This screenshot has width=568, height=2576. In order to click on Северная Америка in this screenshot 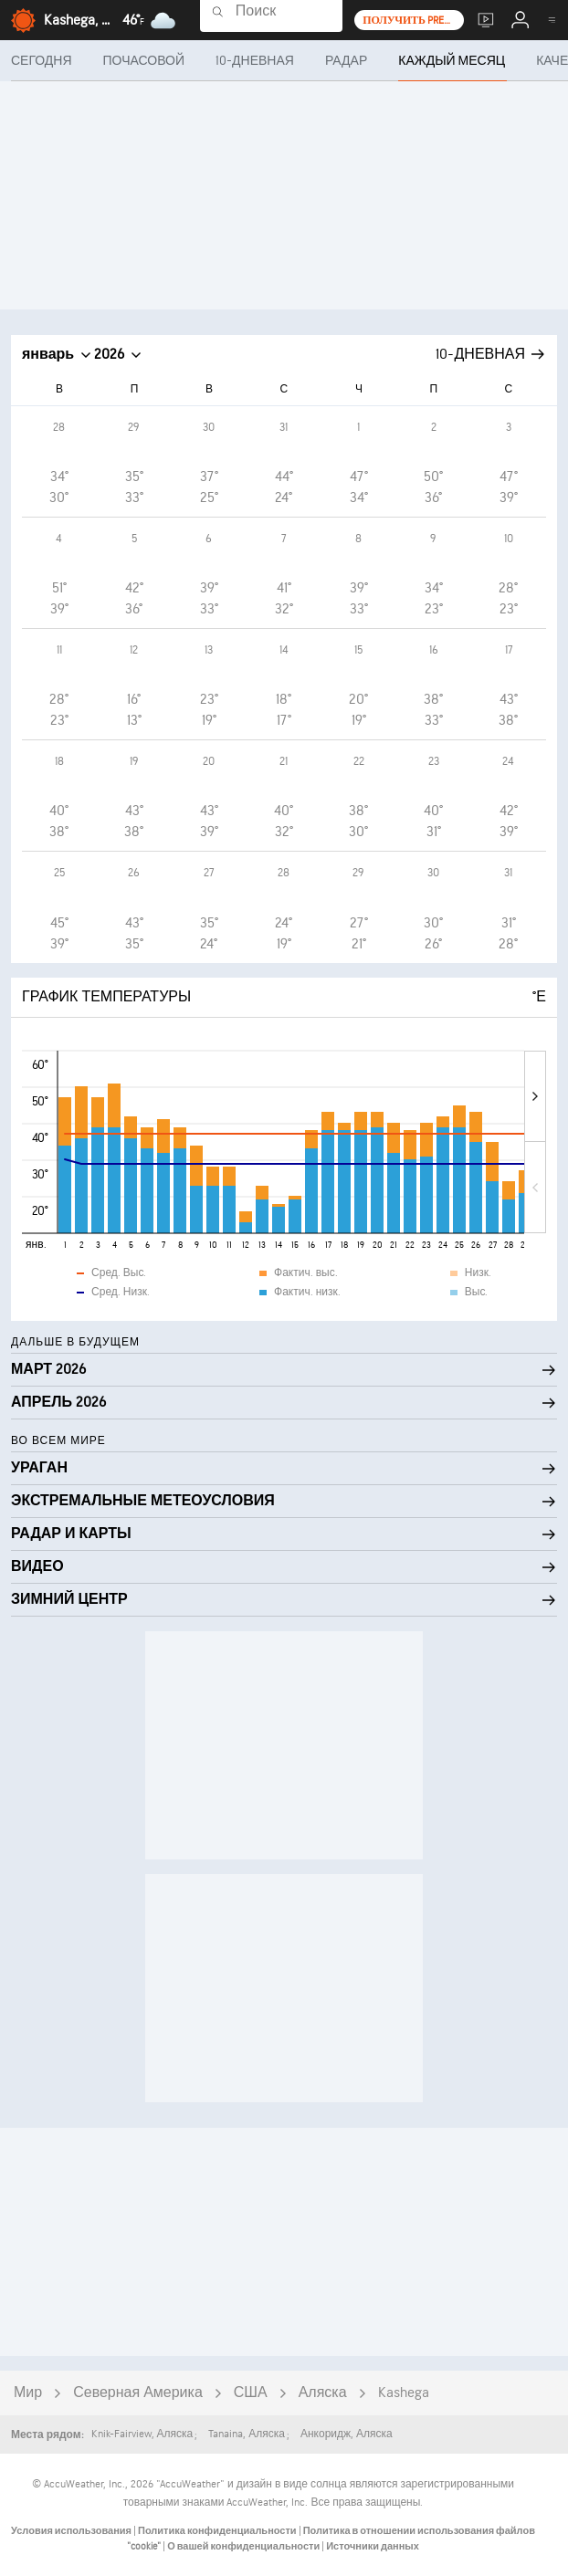, I will do `click(138, 2393)`.